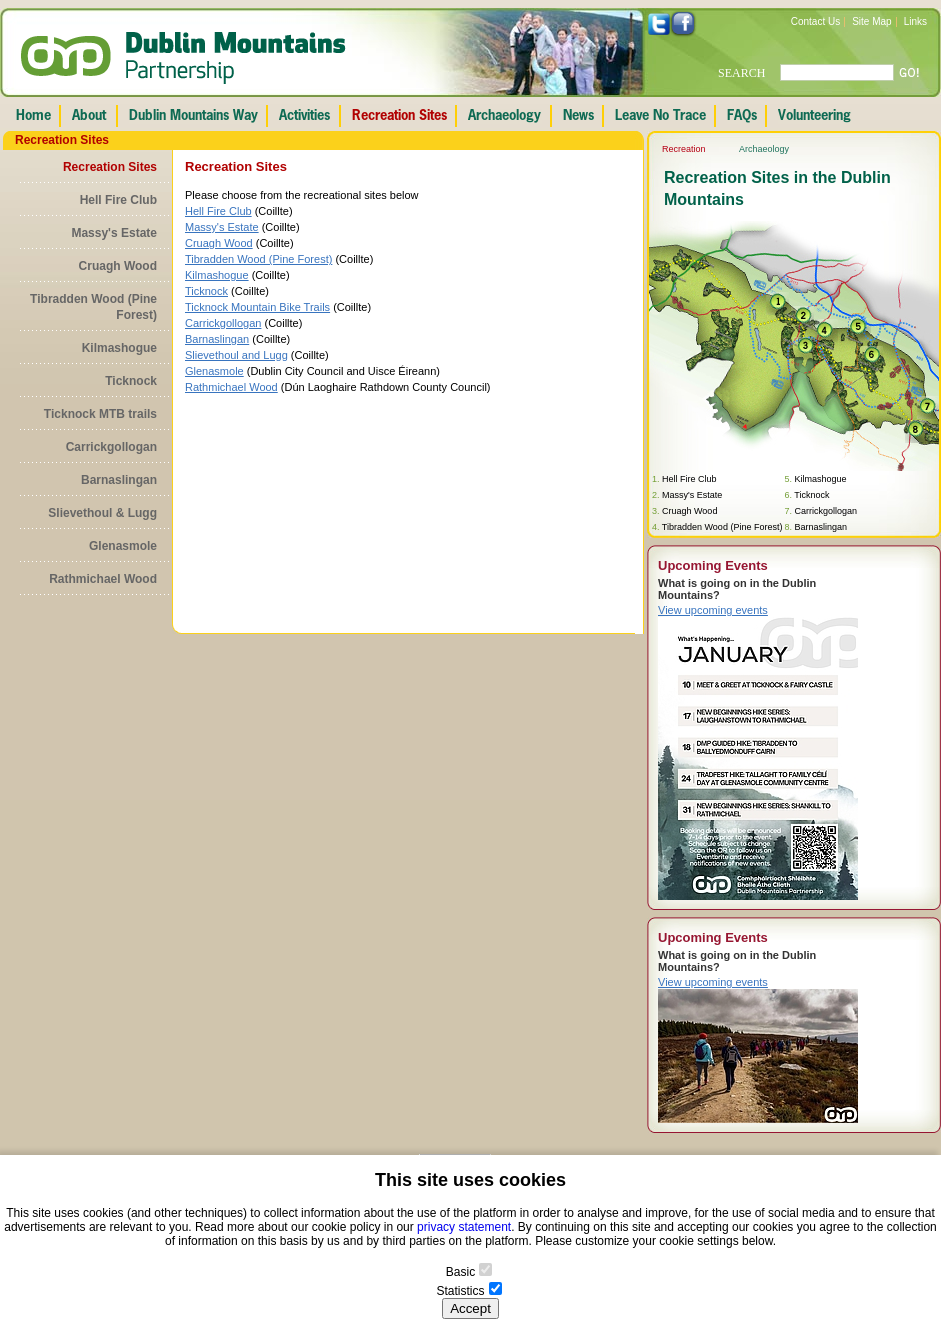 The image size is (941, 1319). Describe the element at coordinates (236, 355) in the screenshot. I see `Slievethoul and Lugg` at that location.